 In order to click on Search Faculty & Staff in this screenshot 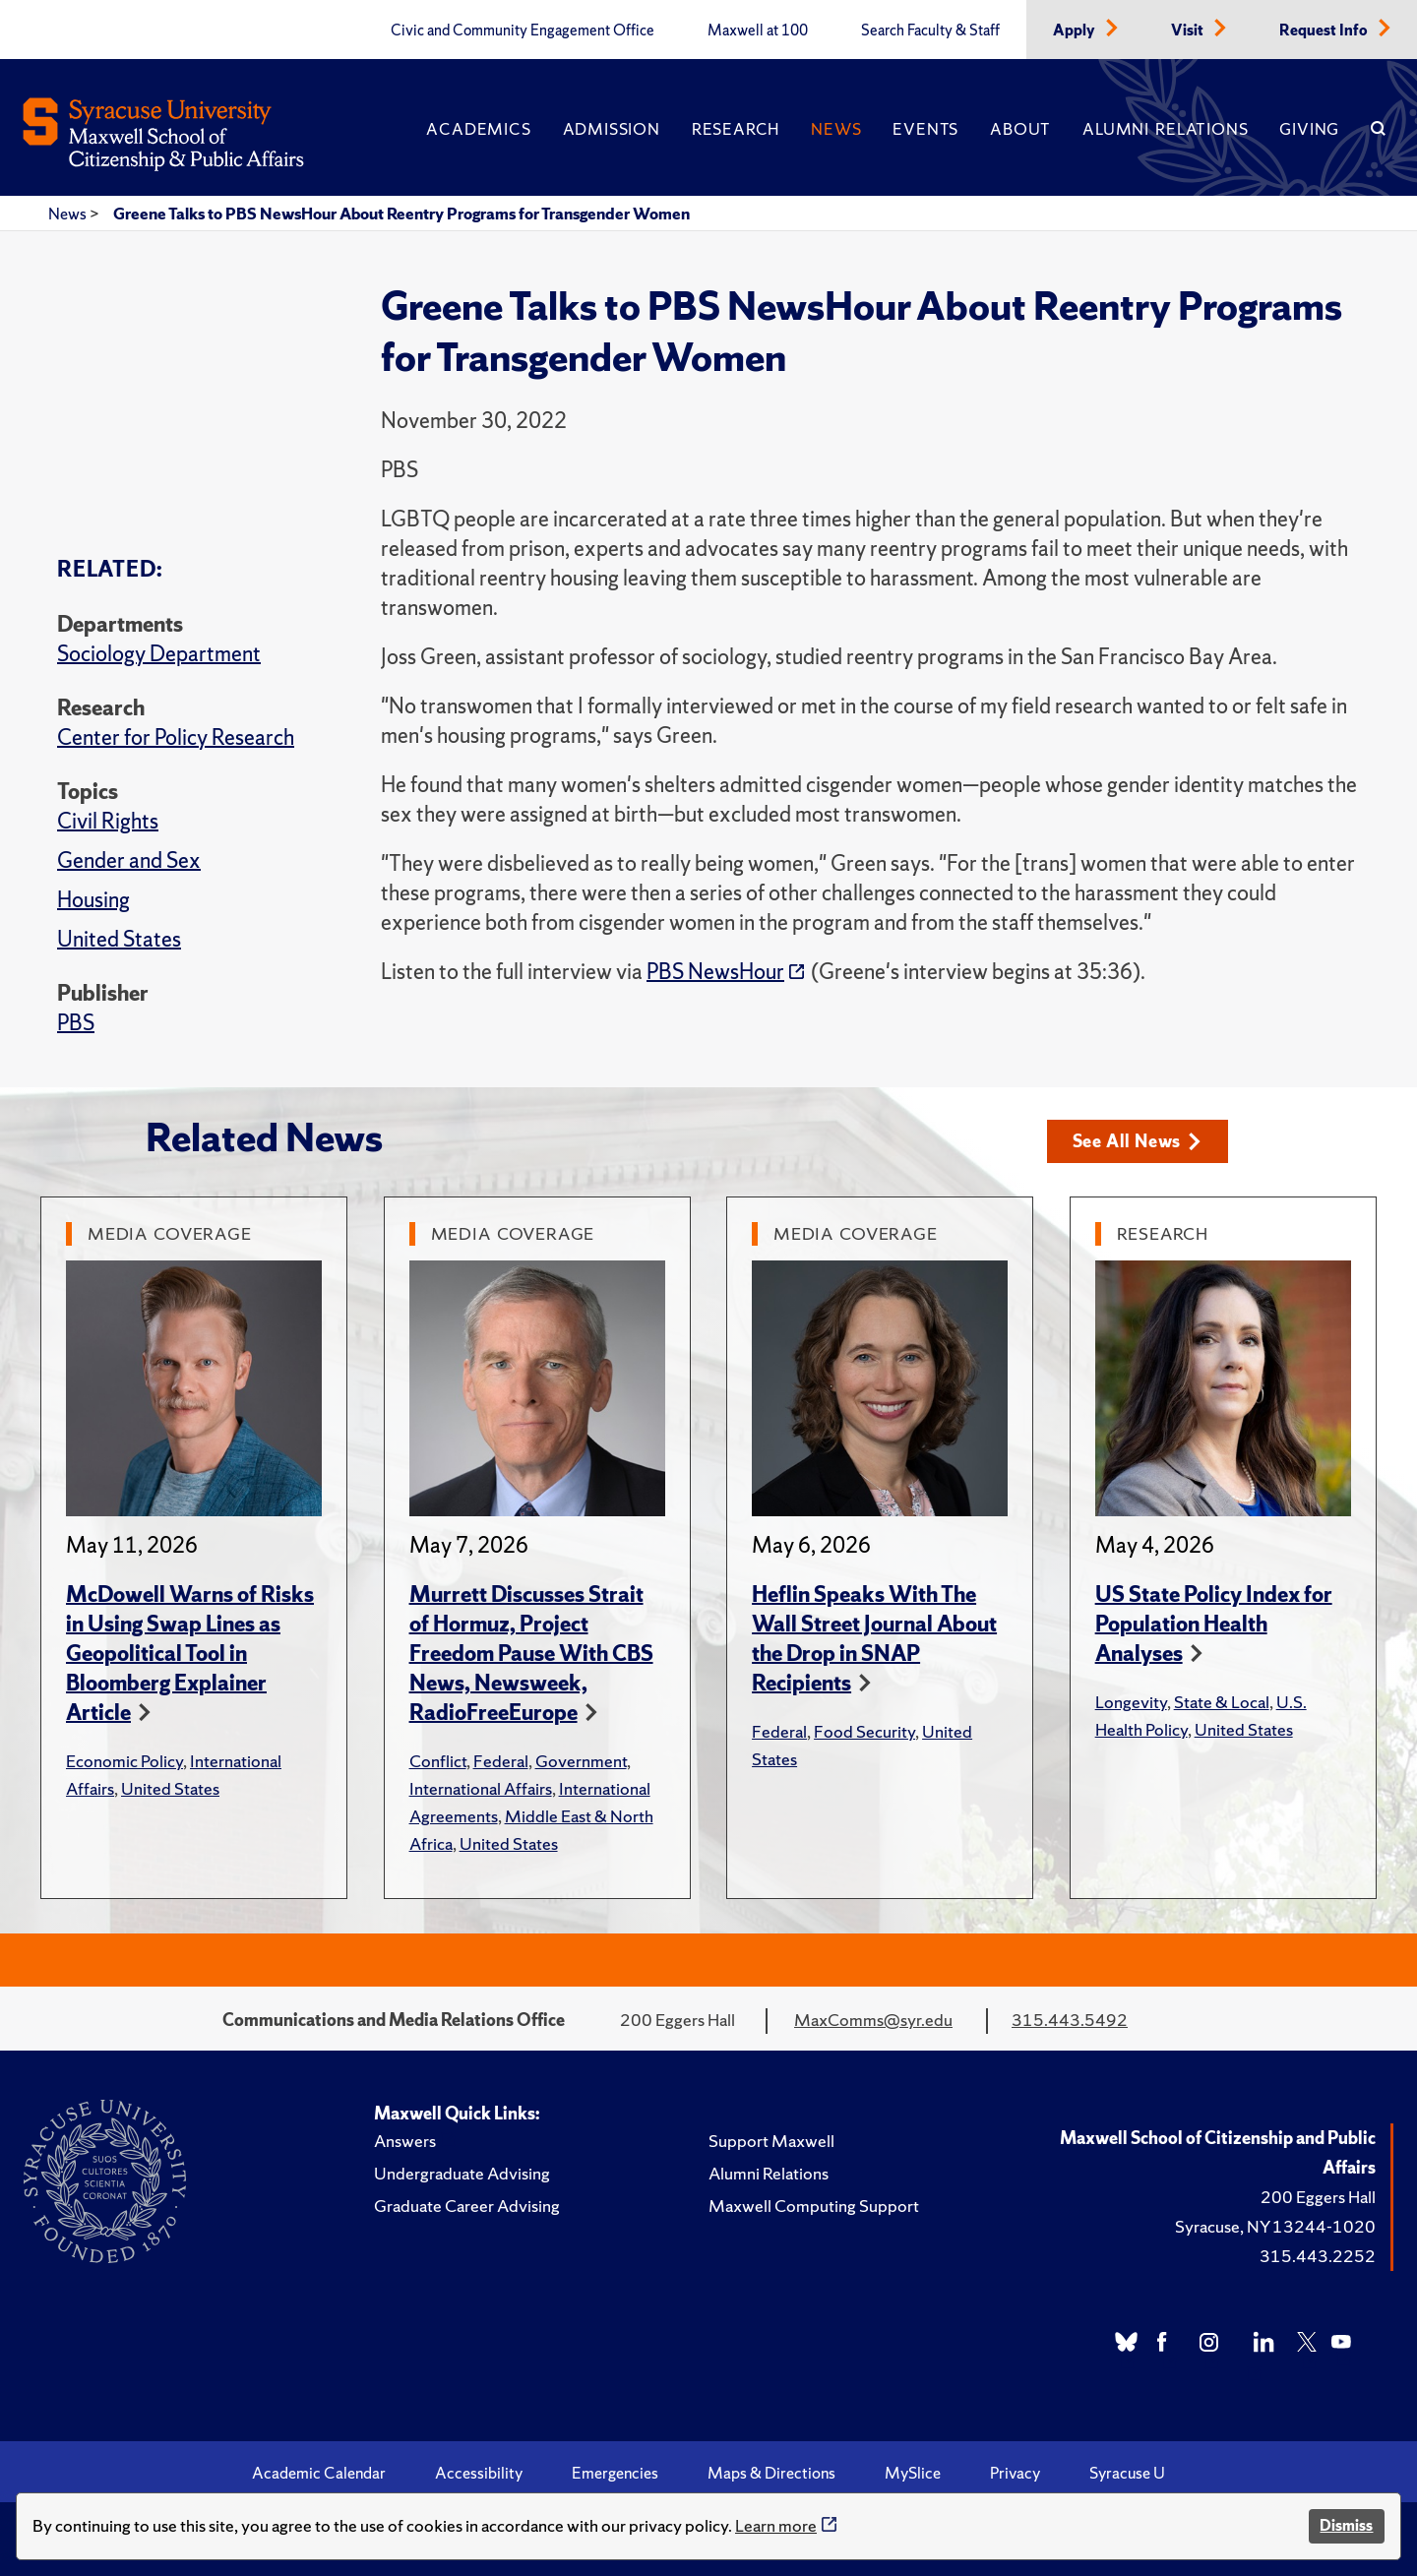, I will do `click(930, 30)`.